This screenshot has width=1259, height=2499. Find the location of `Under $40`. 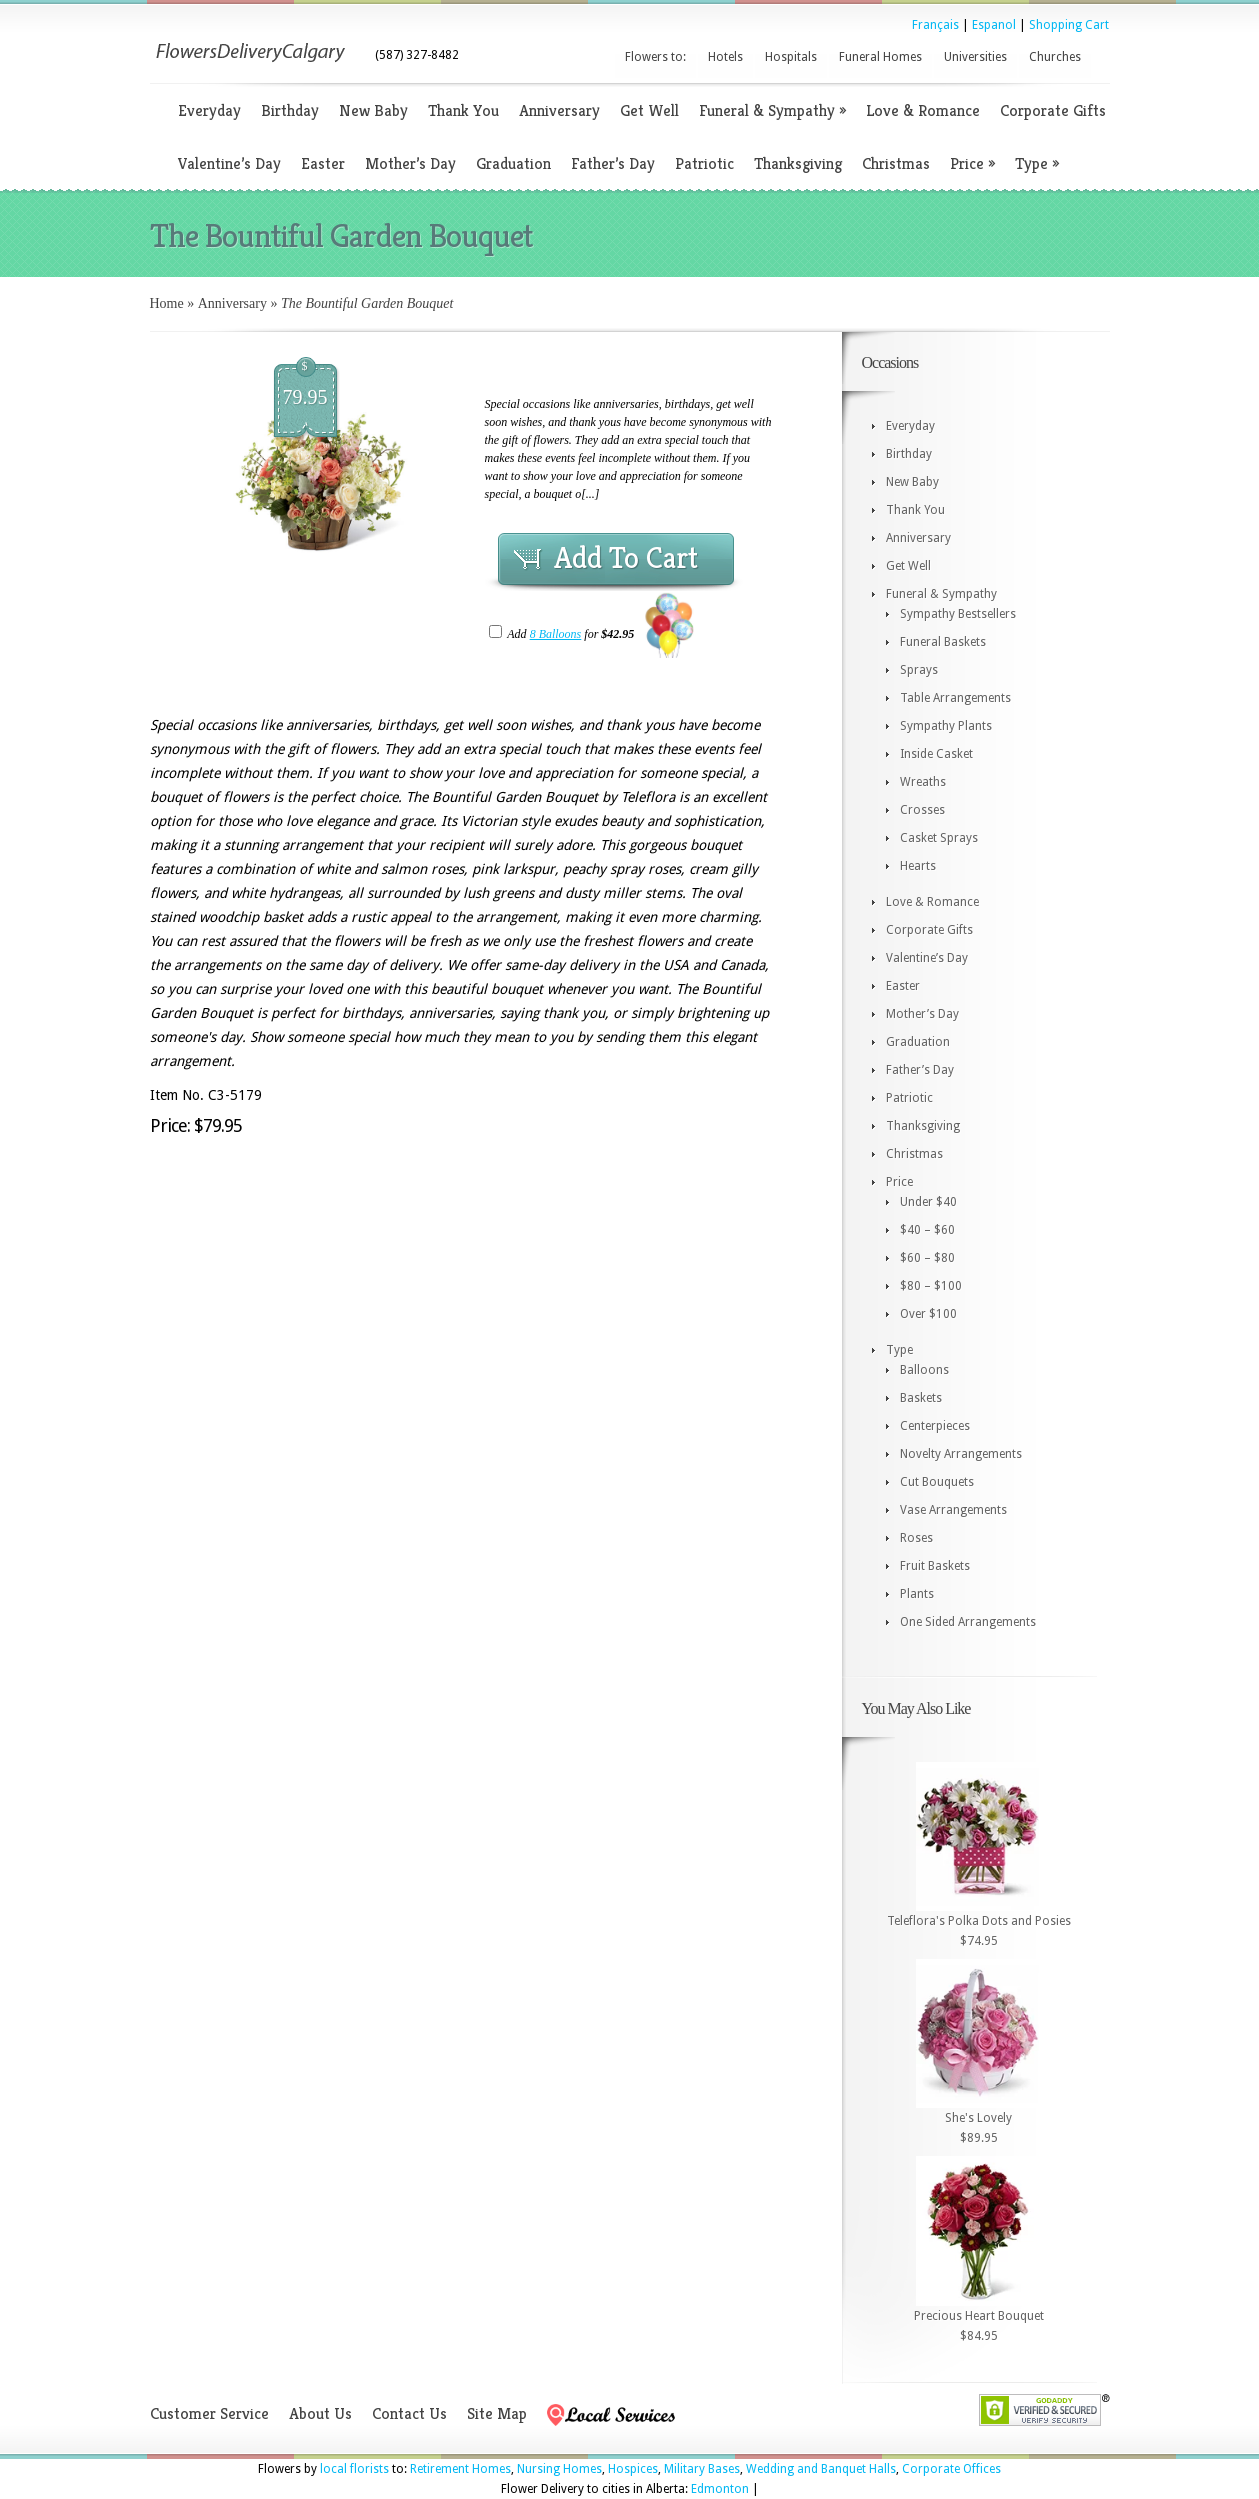

Under $40 is located at coordinates (928, 1202).